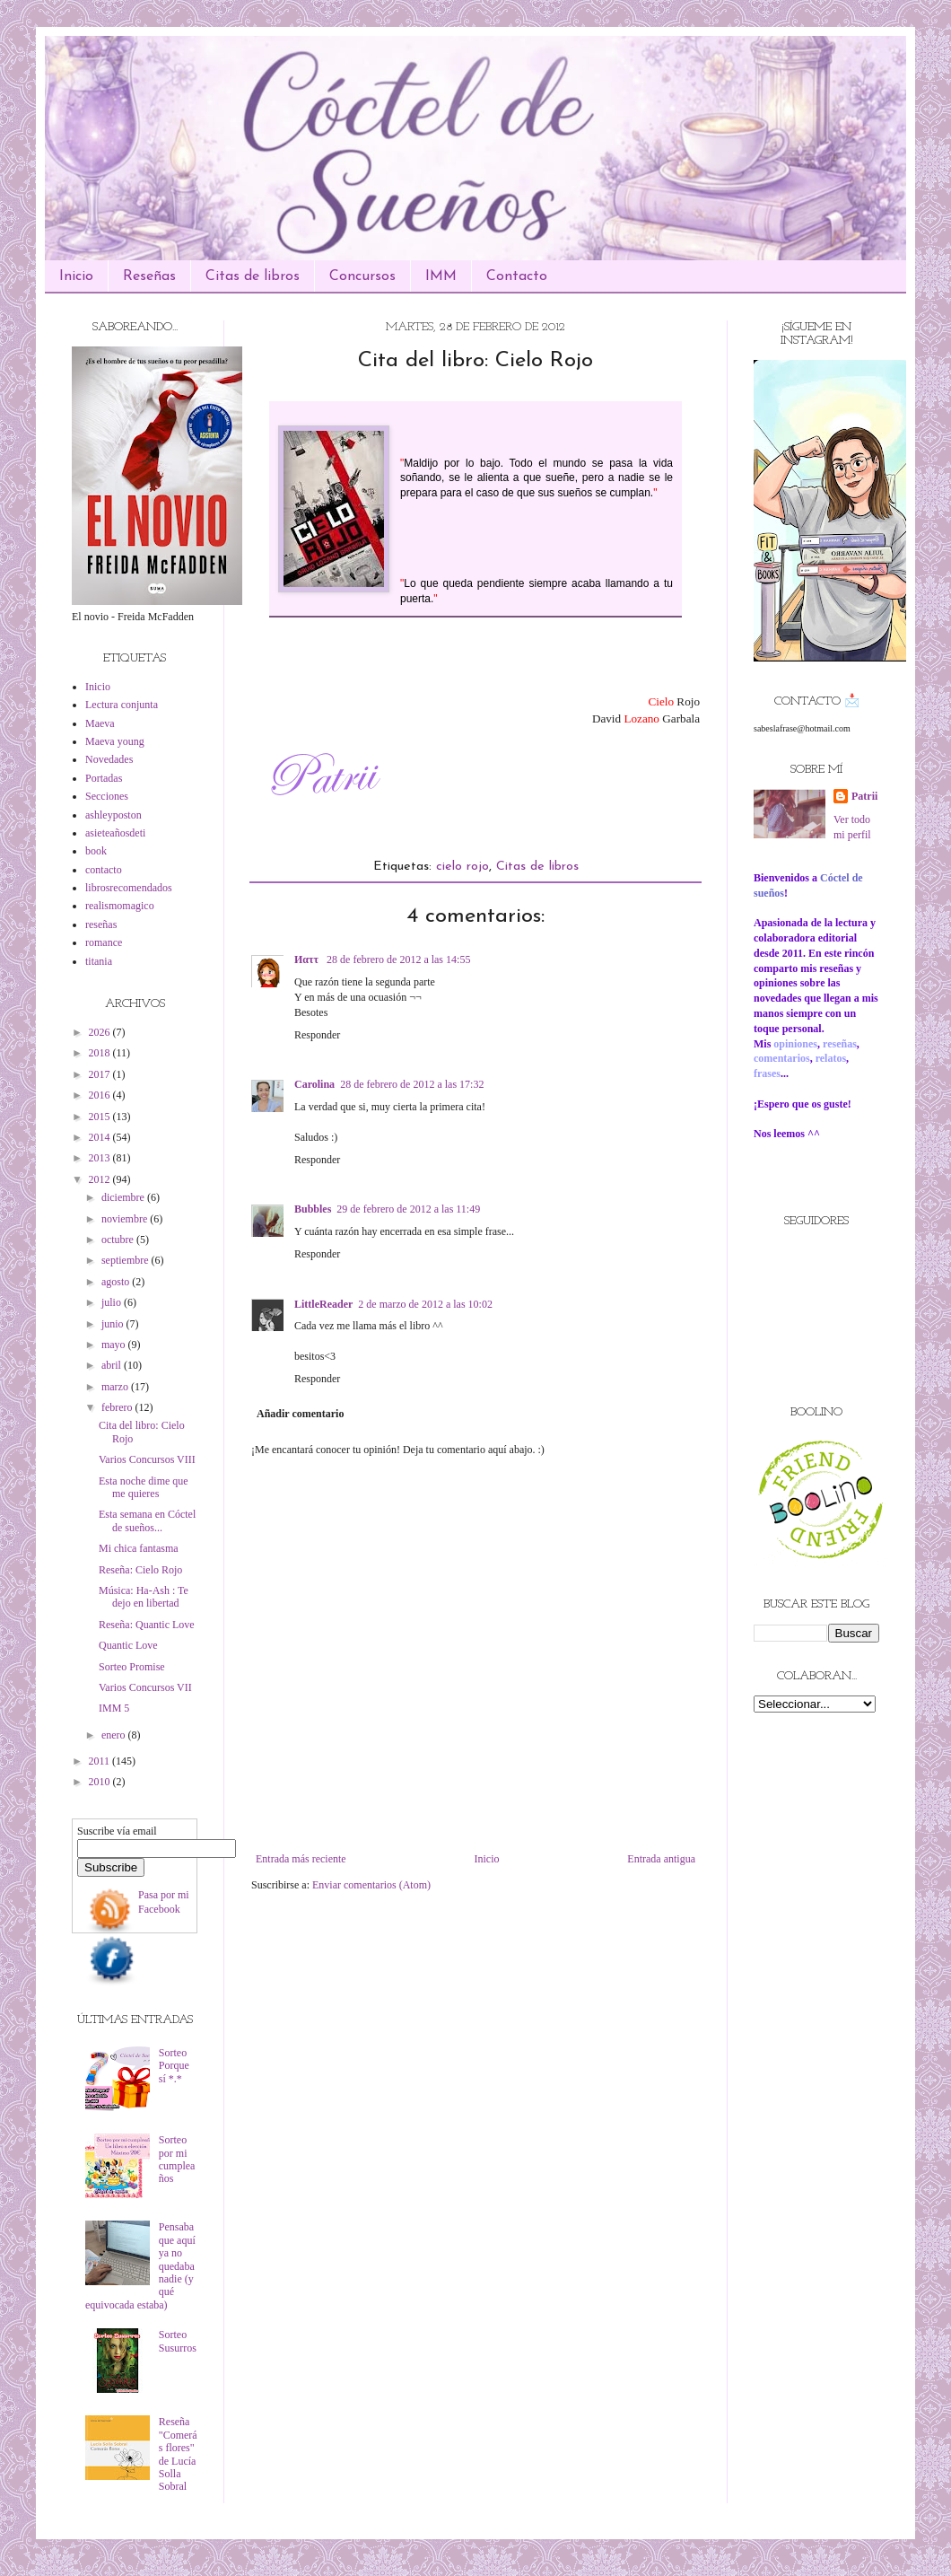 The image size is (951, 2576). I want to click on titania, so click(98, 961).